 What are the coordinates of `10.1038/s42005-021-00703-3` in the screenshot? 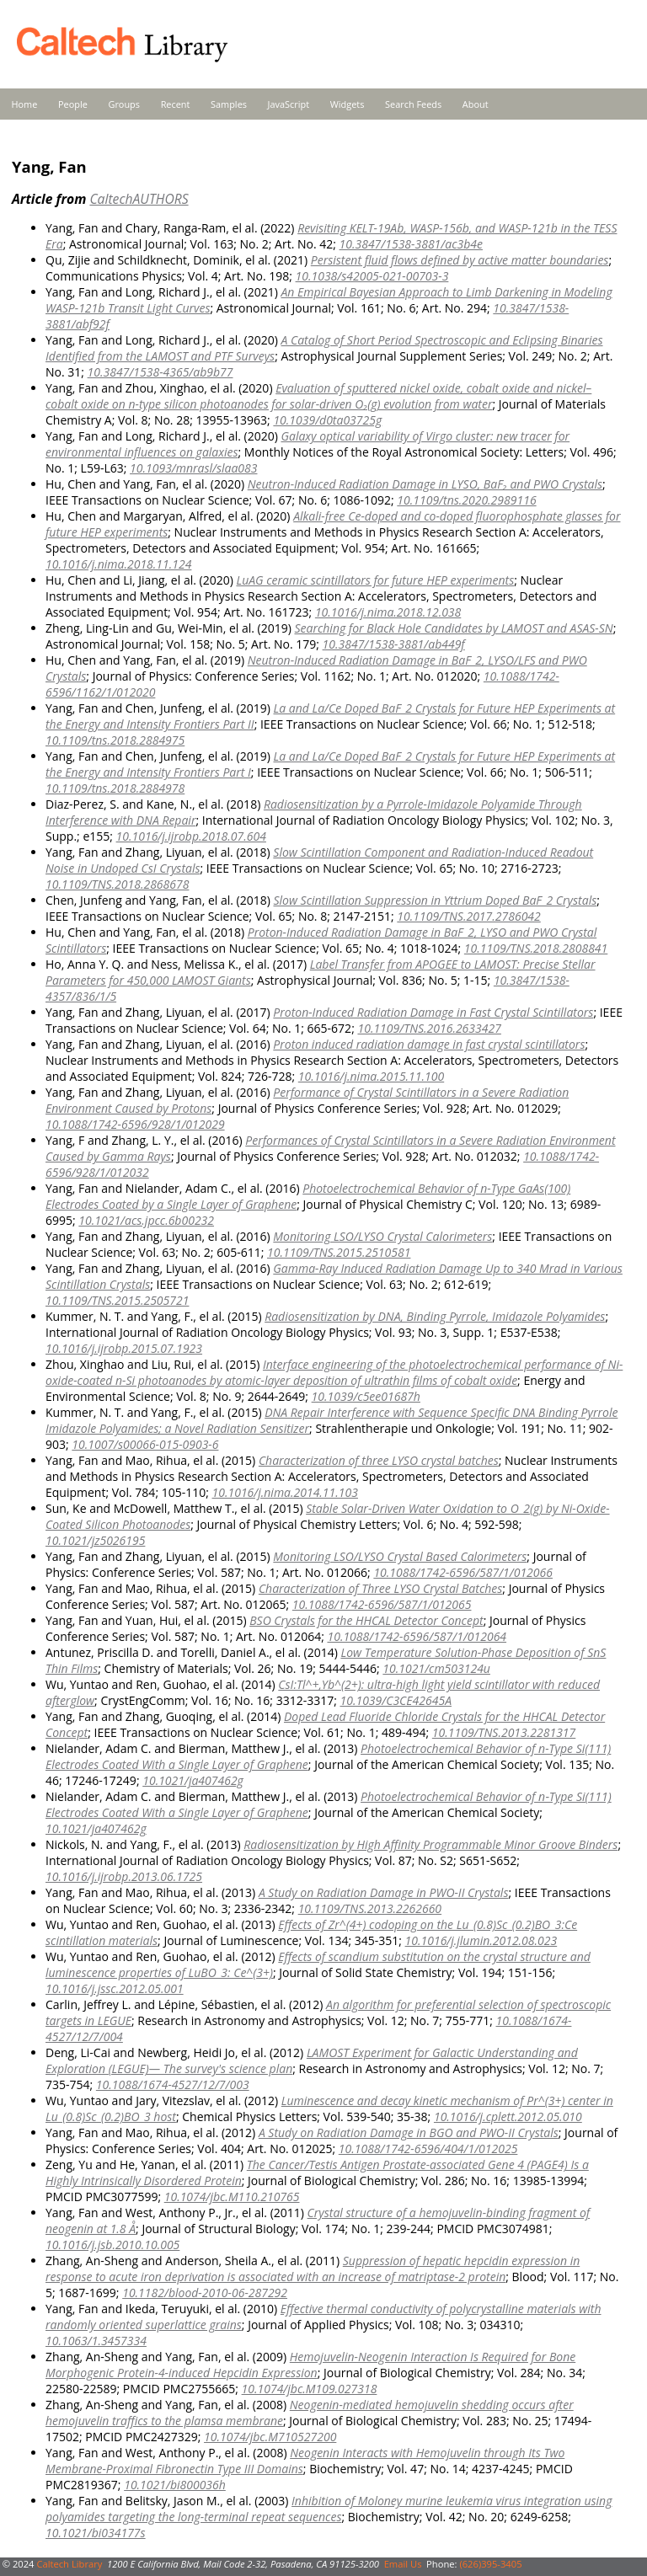 It's located at (372, 276).